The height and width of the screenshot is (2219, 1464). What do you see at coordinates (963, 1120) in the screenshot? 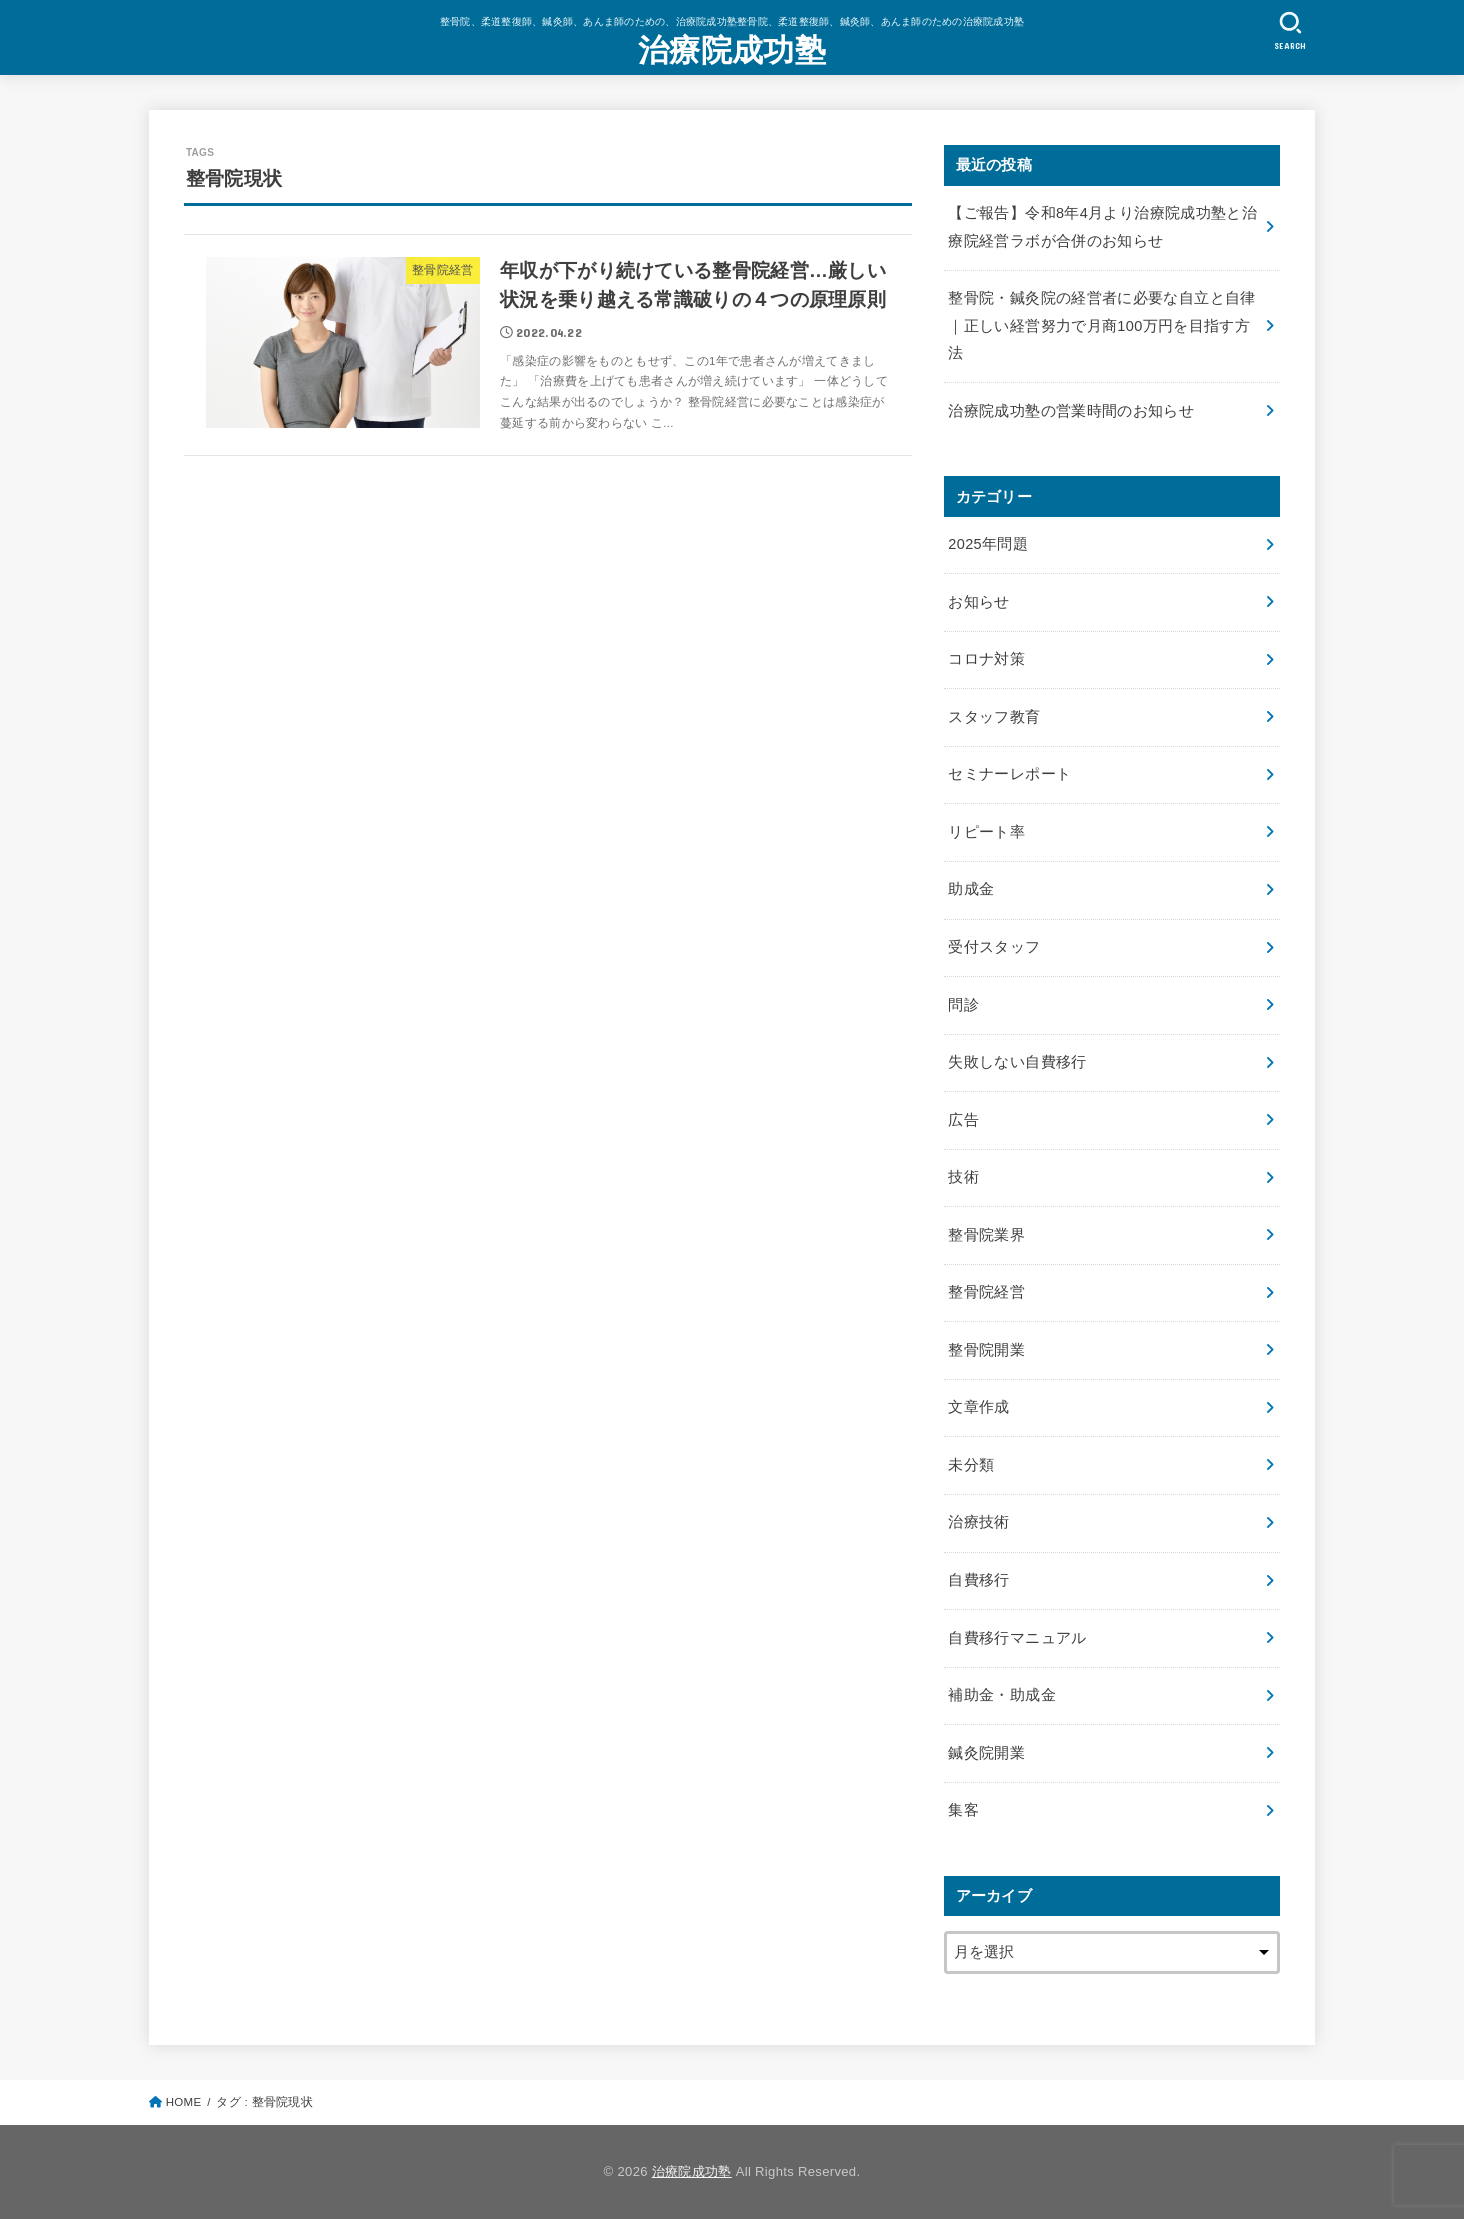
I see `広告` at bounding box center [963, 1120].